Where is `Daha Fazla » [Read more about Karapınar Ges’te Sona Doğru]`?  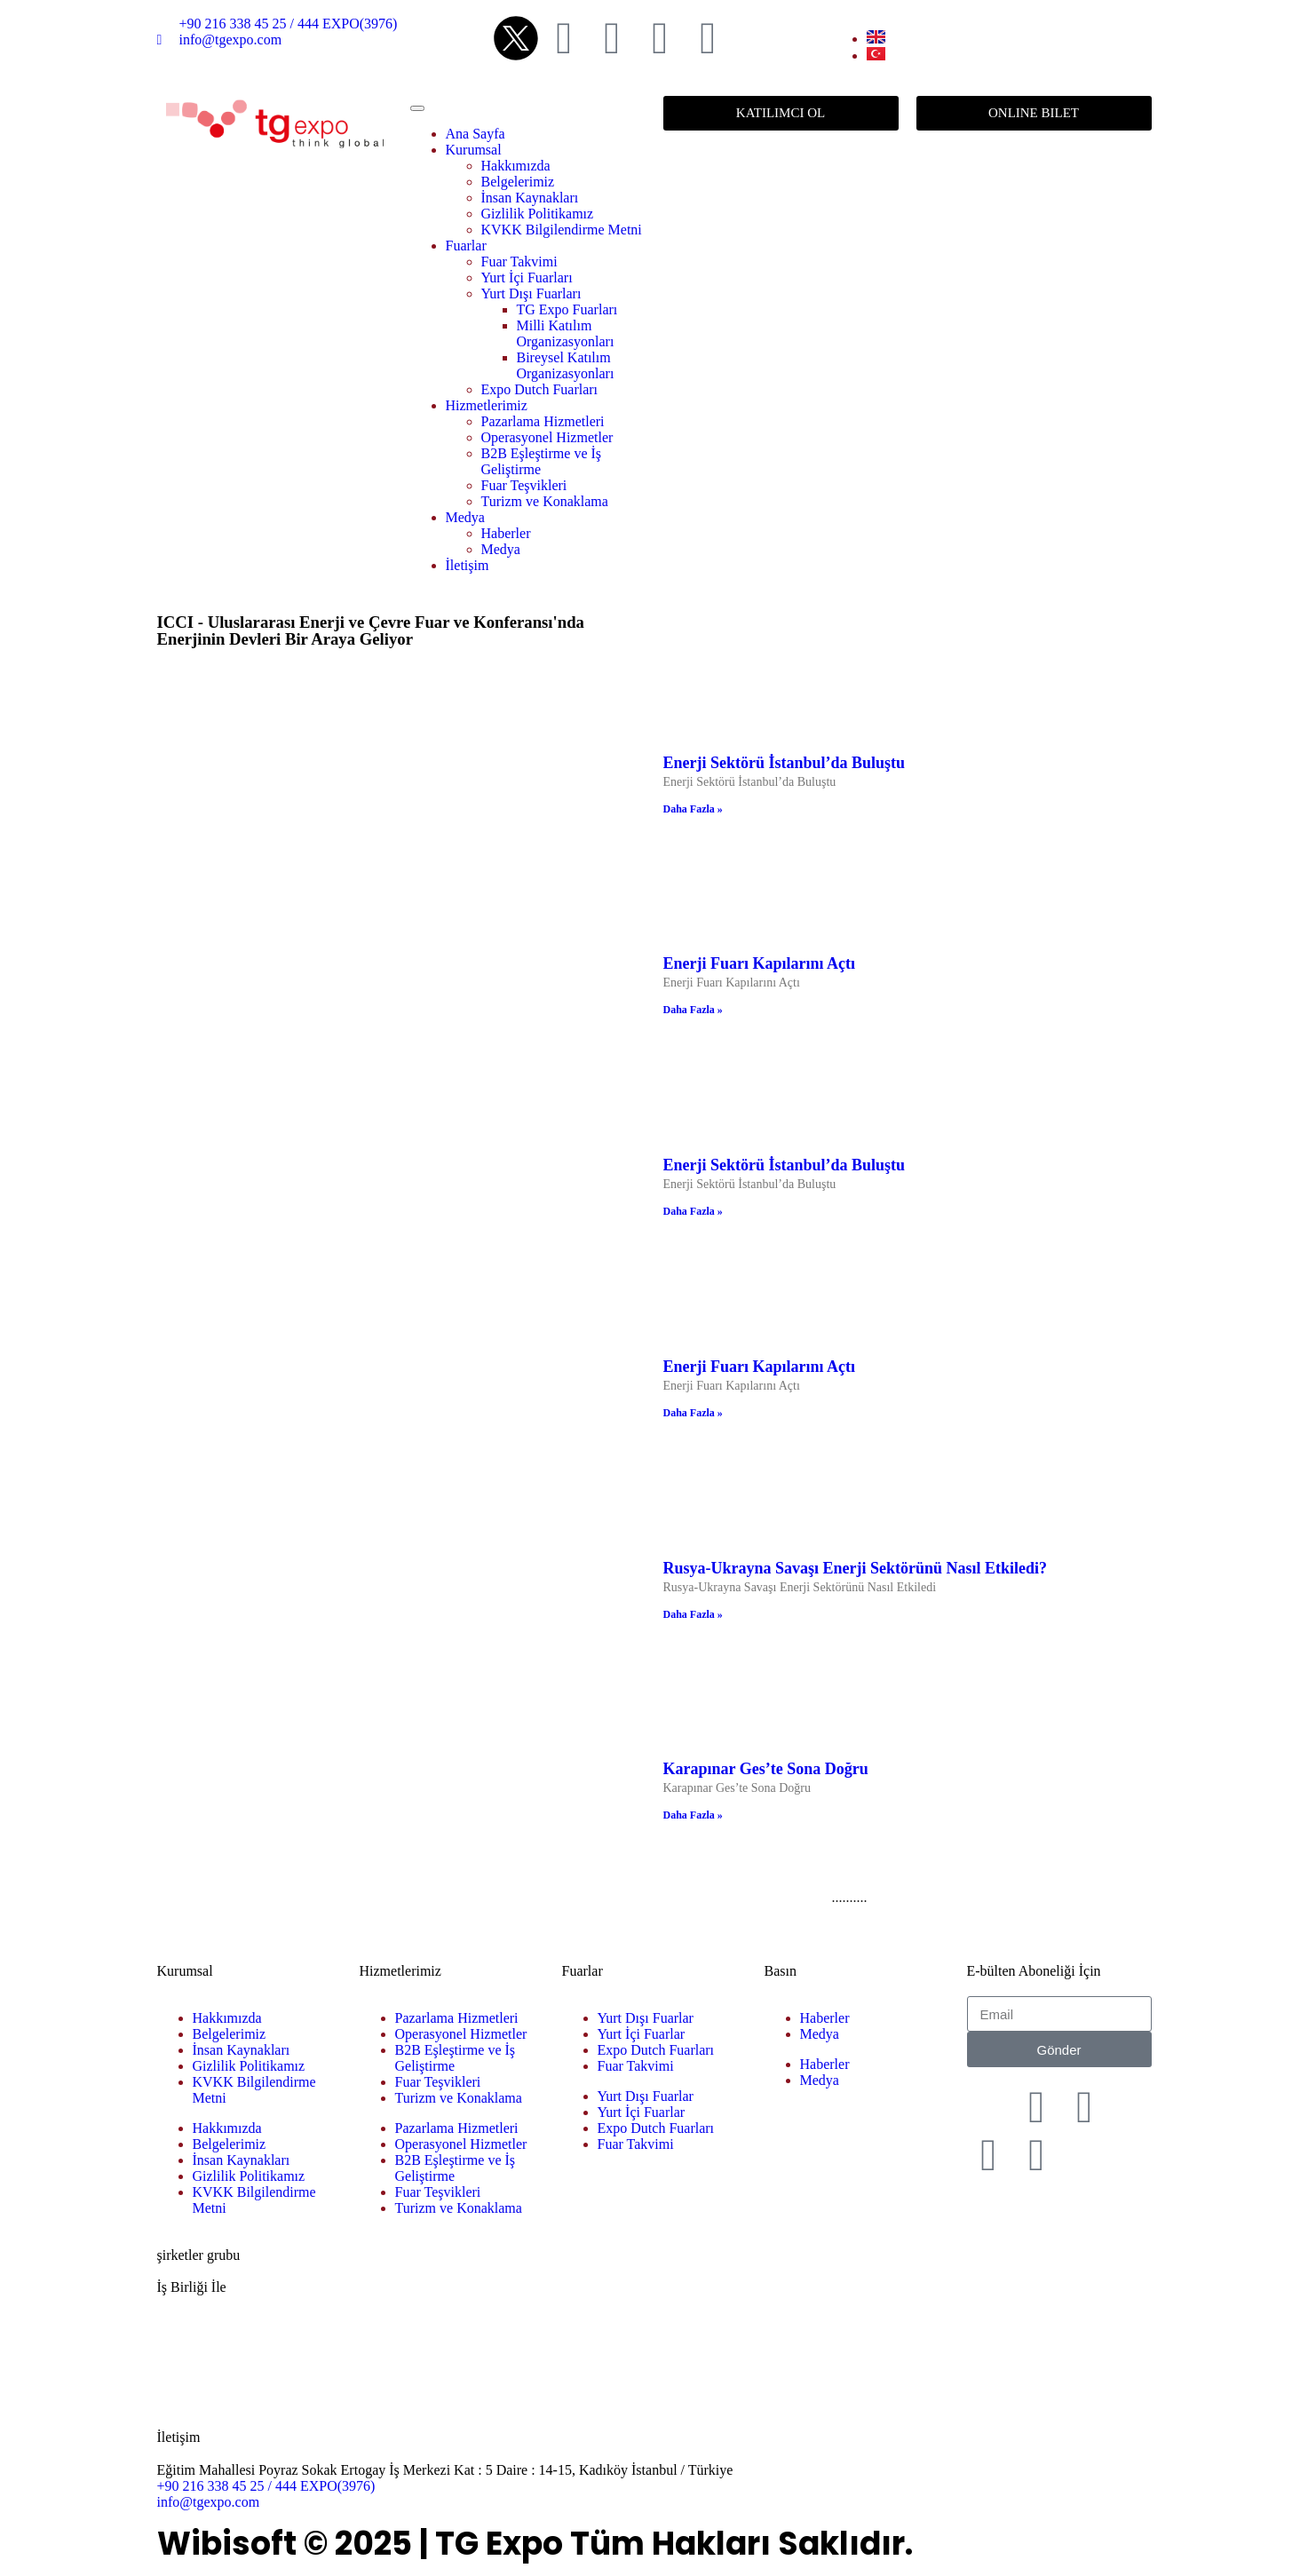 Daha Fazla » [Read more about Karapınar Ges’te Sona Doğru] is located at coordinates (693, 1815).